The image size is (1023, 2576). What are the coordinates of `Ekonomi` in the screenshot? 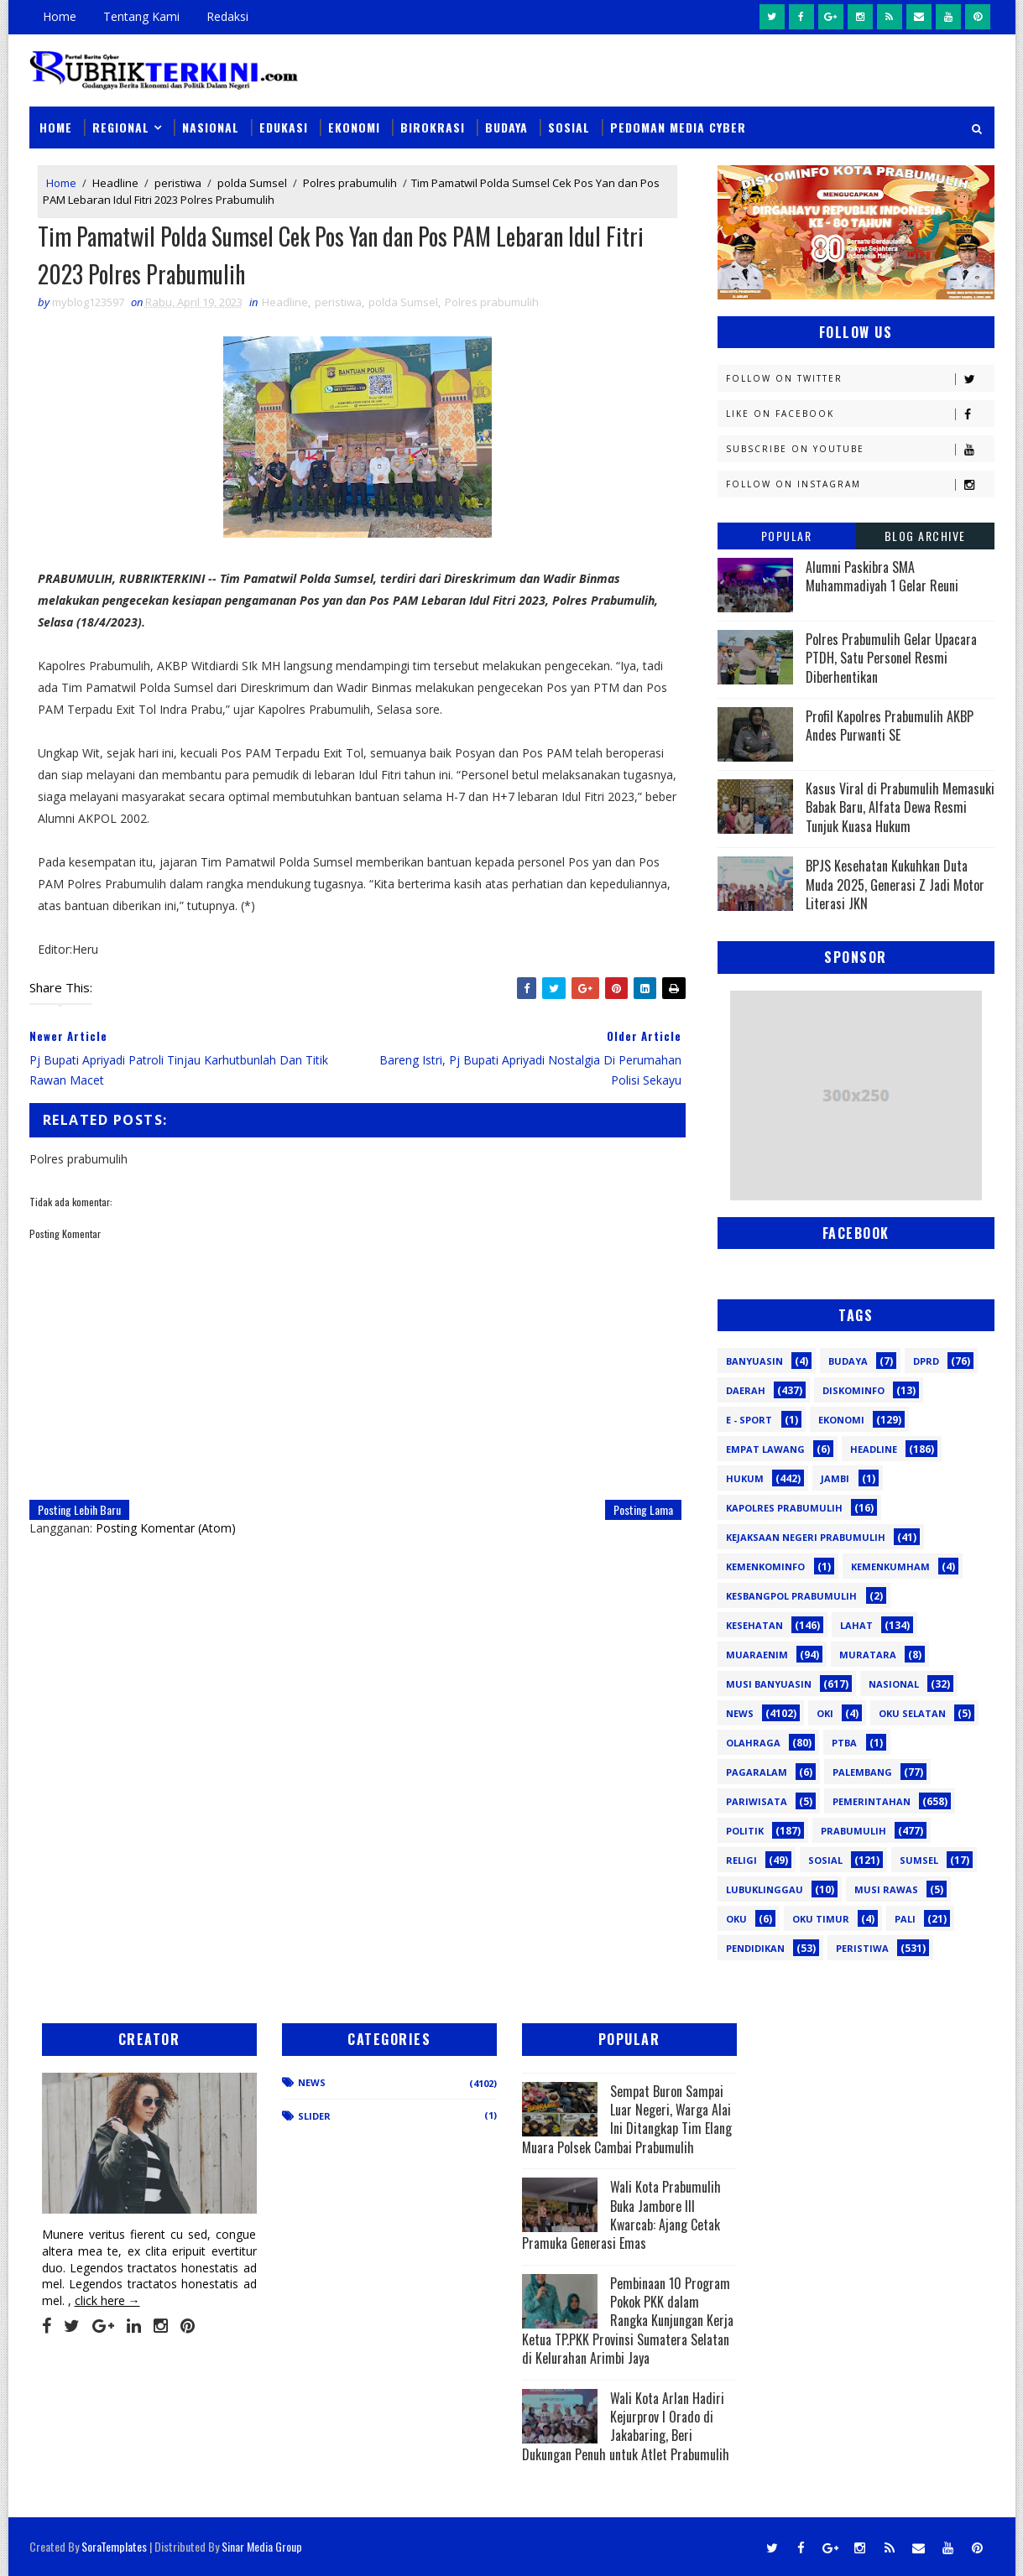 It's located at (354, 127).